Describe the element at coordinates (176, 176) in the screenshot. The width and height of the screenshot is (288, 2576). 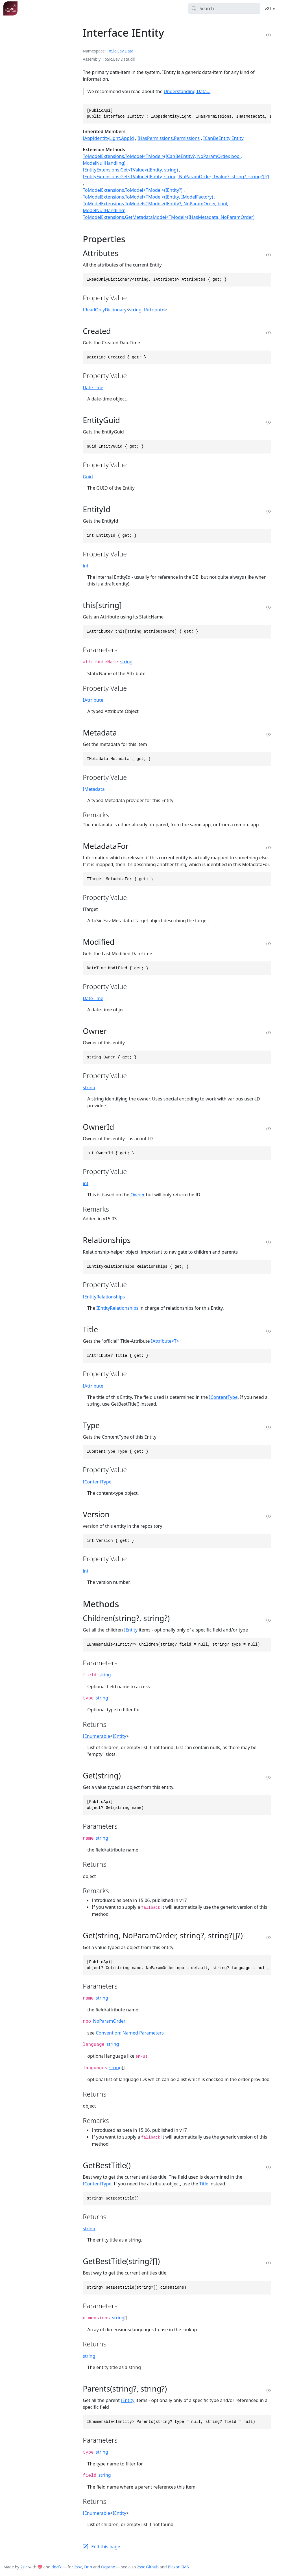
I see `IEntityExtensions.Get<TValue>(IEntity, string, NoParamOrder, TValue?, string?, string?[]?)` at that location.